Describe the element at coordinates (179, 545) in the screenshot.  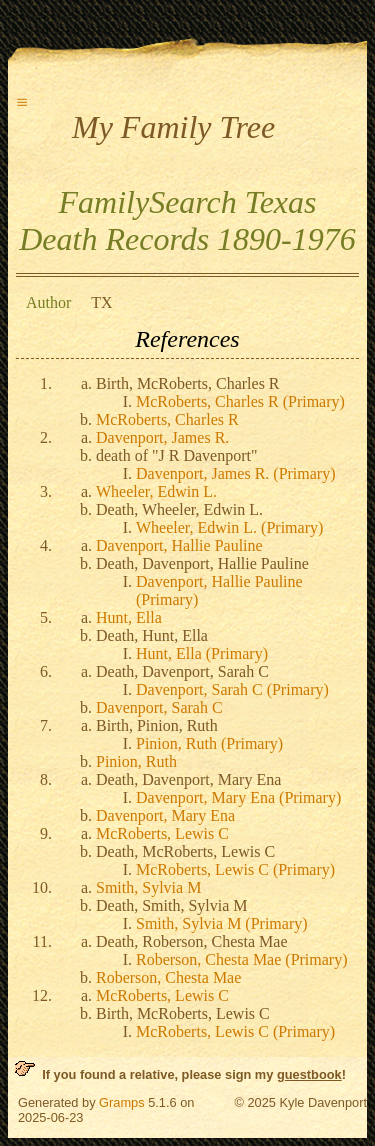
I see `Davenport, Hallie Pauline` at that location.